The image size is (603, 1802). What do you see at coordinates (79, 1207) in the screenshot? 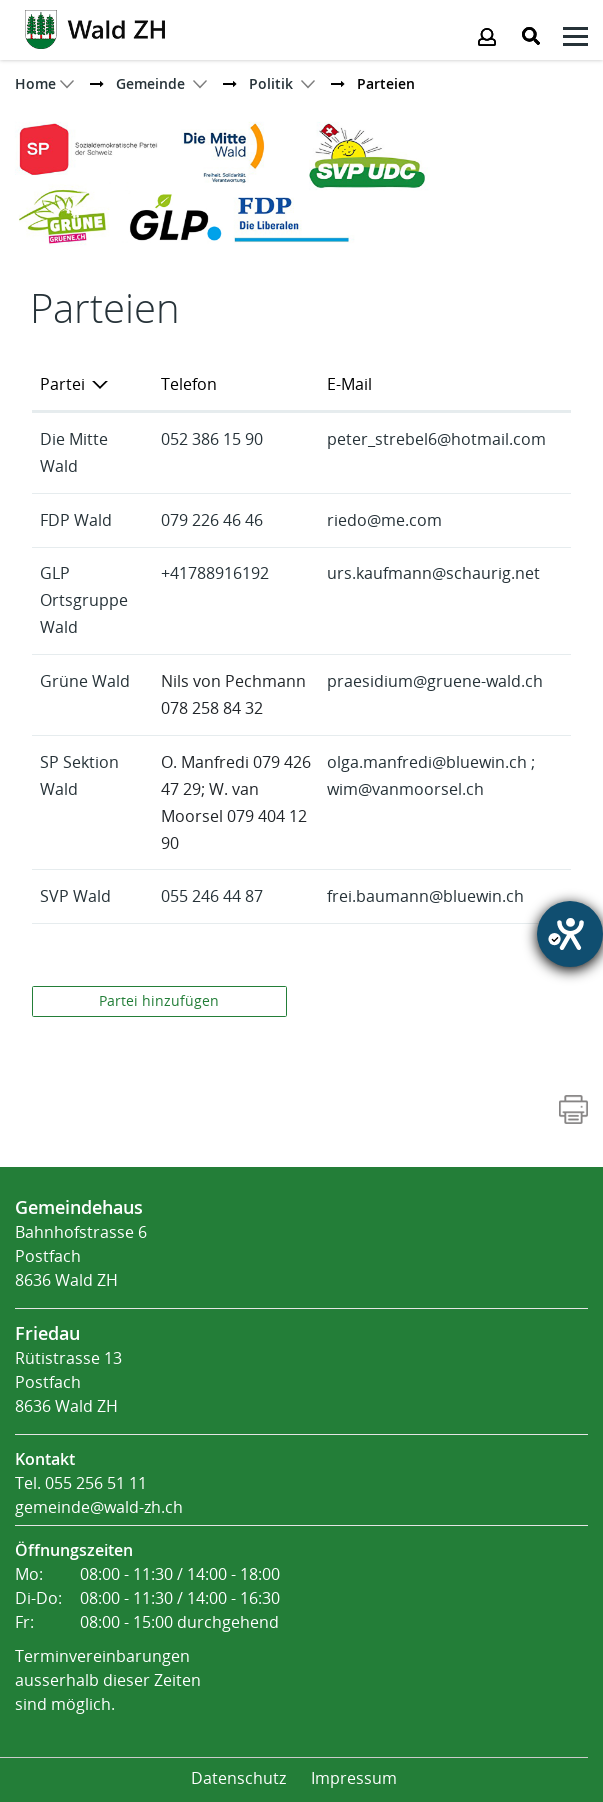
I see `Gemeindehaus` at bounding box center [79, 1207].